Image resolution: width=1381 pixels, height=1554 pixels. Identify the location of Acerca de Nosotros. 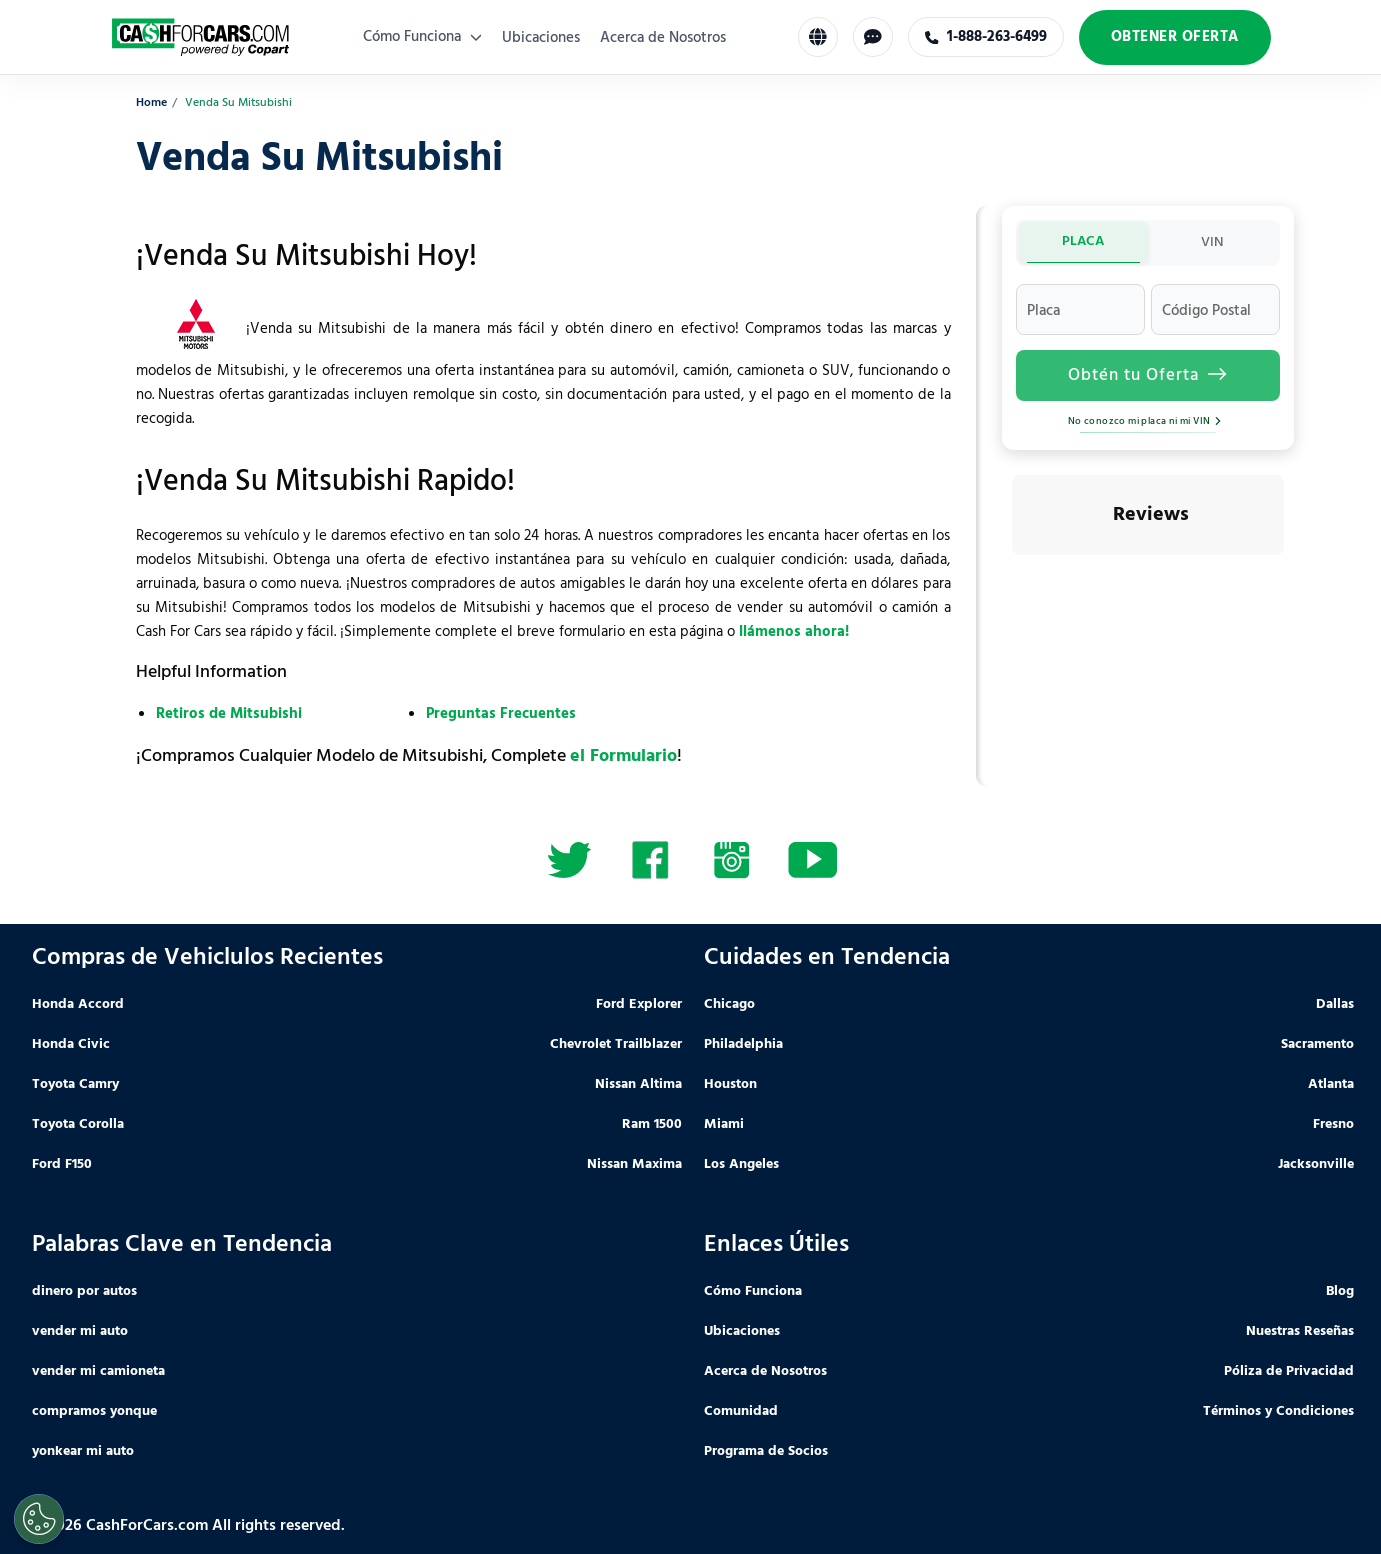
(663, 38).